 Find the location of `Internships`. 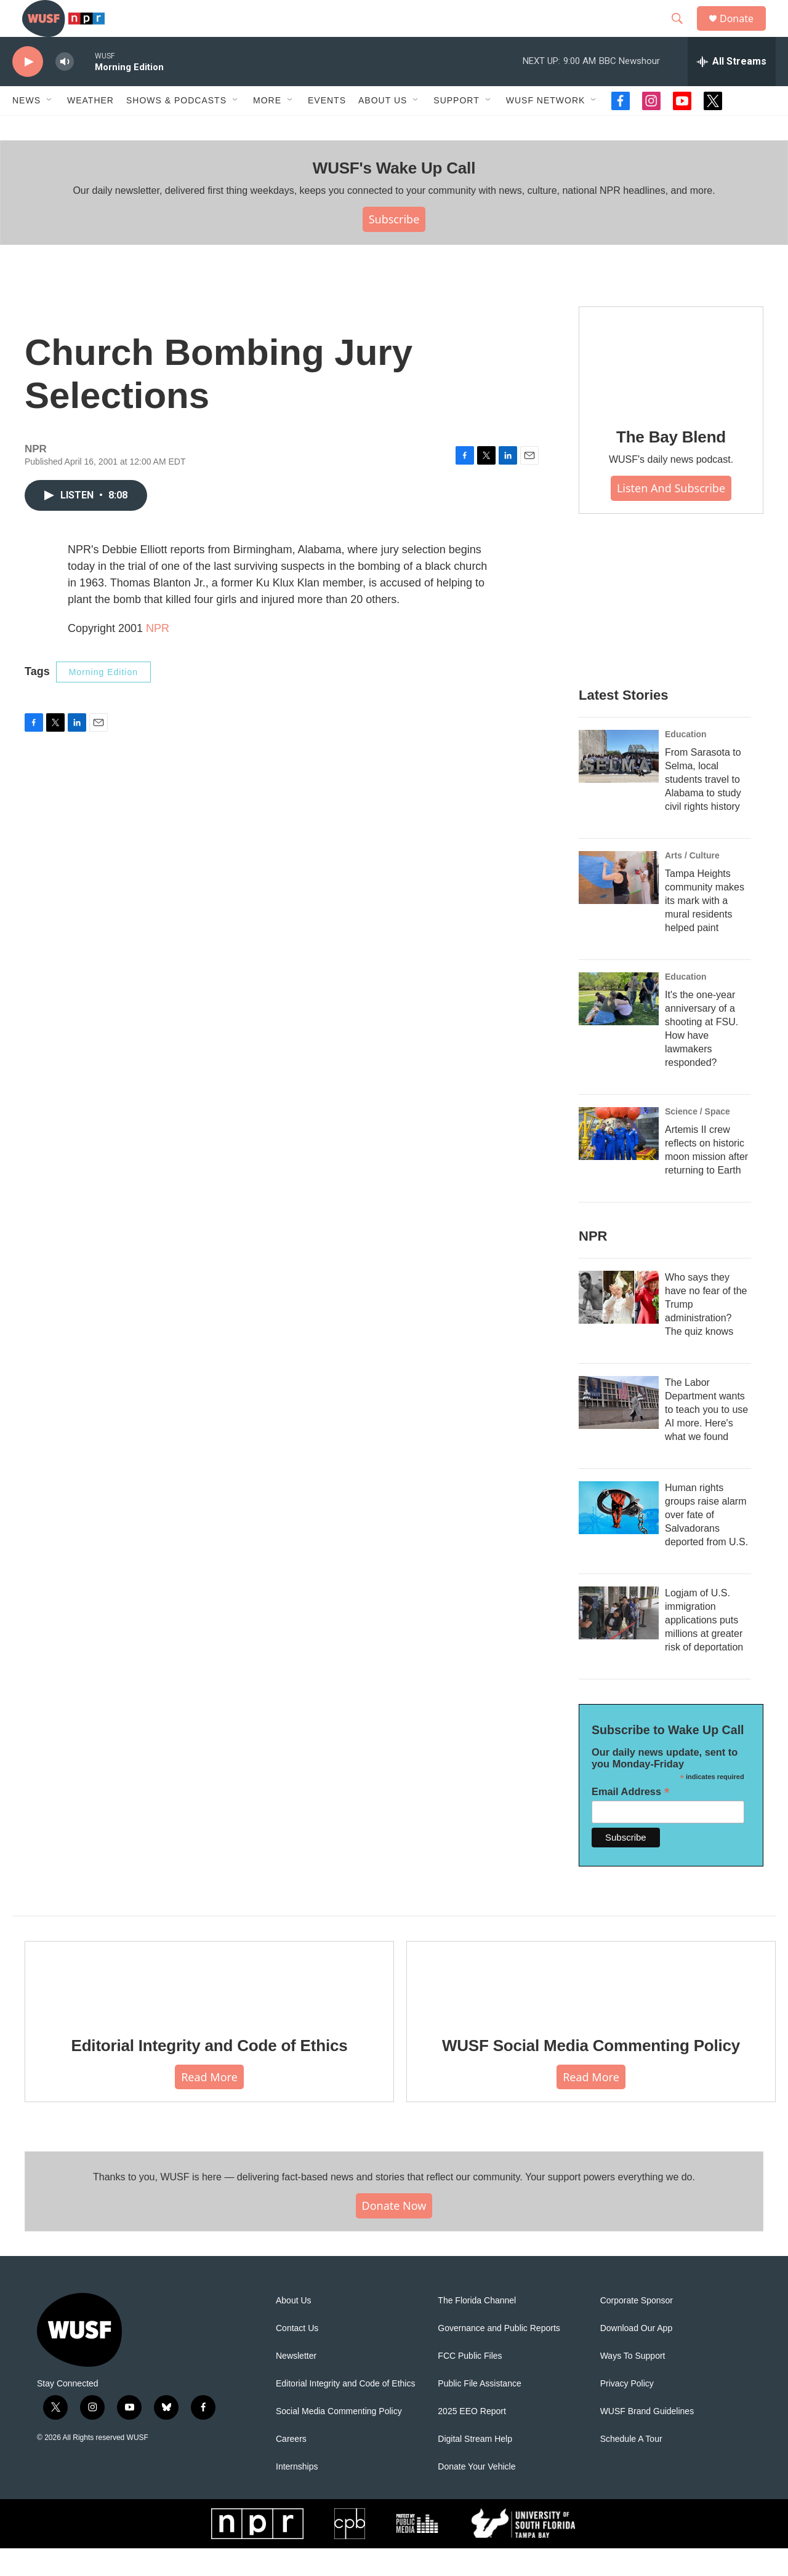

Internships is located at coordinates (297, 2494).